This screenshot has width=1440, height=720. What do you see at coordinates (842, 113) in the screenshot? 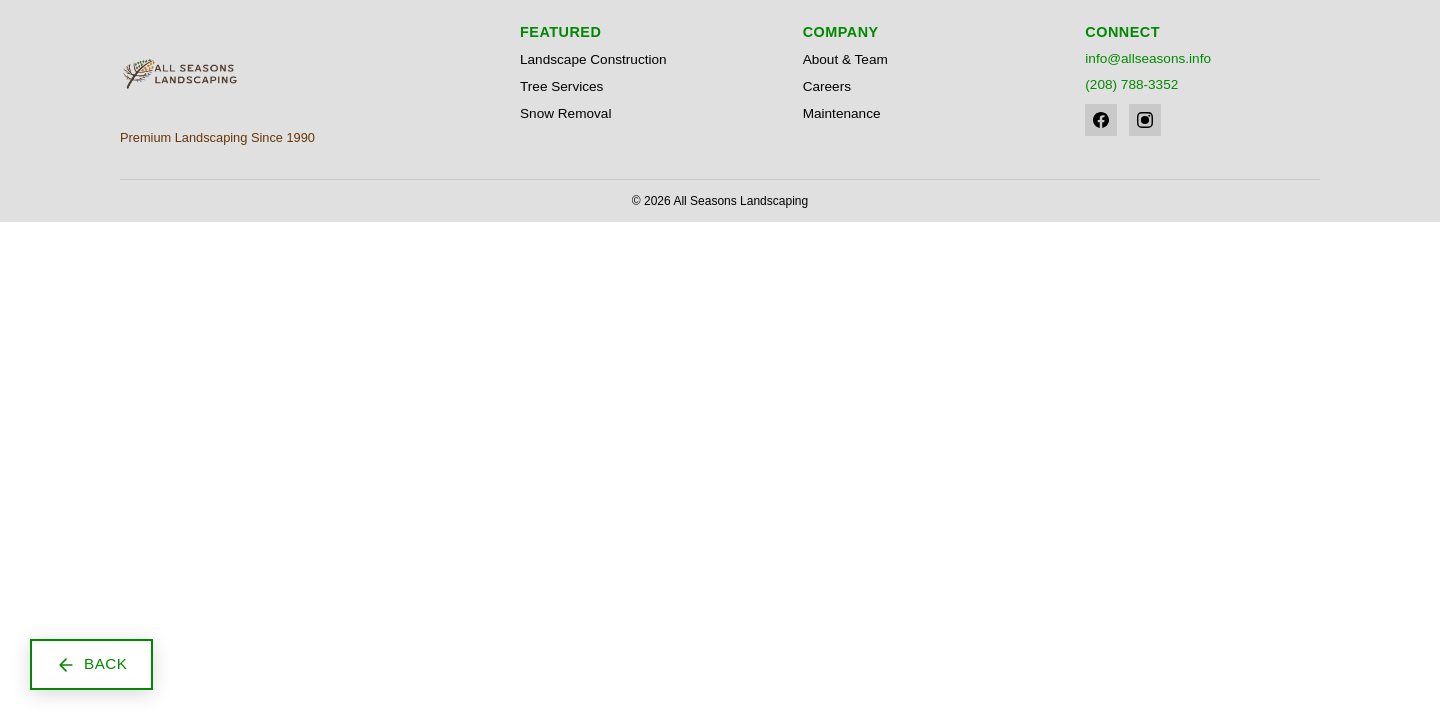
I see `Maintenance` at bounding box center [842, 113].